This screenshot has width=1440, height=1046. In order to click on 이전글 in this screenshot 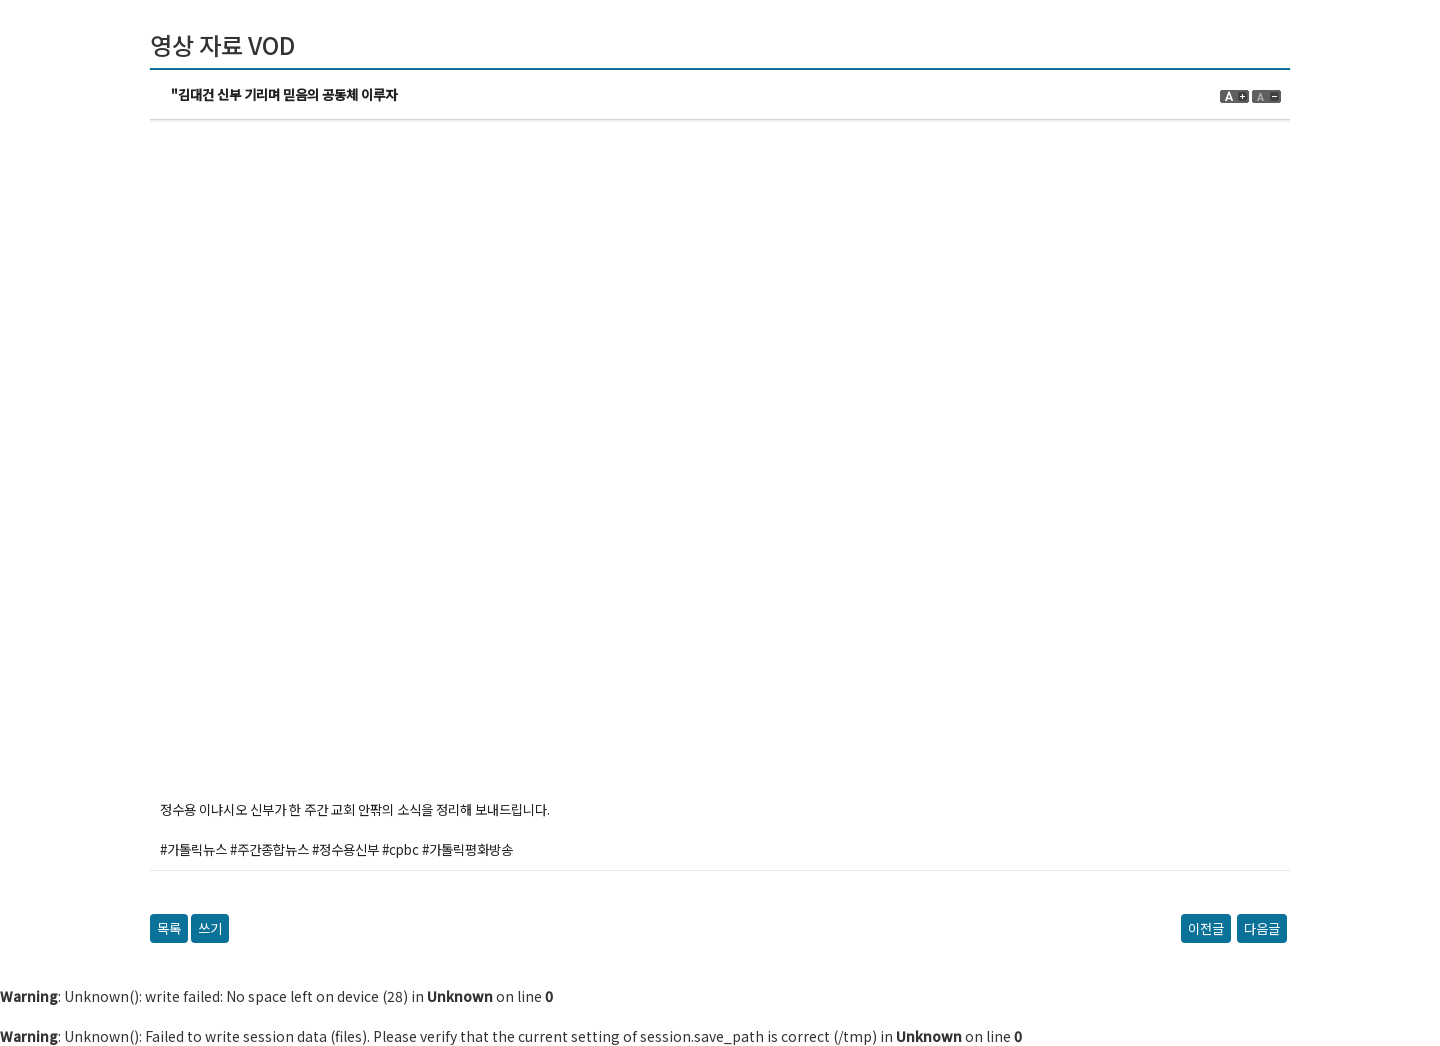, I will do `click(1206, 928)`.